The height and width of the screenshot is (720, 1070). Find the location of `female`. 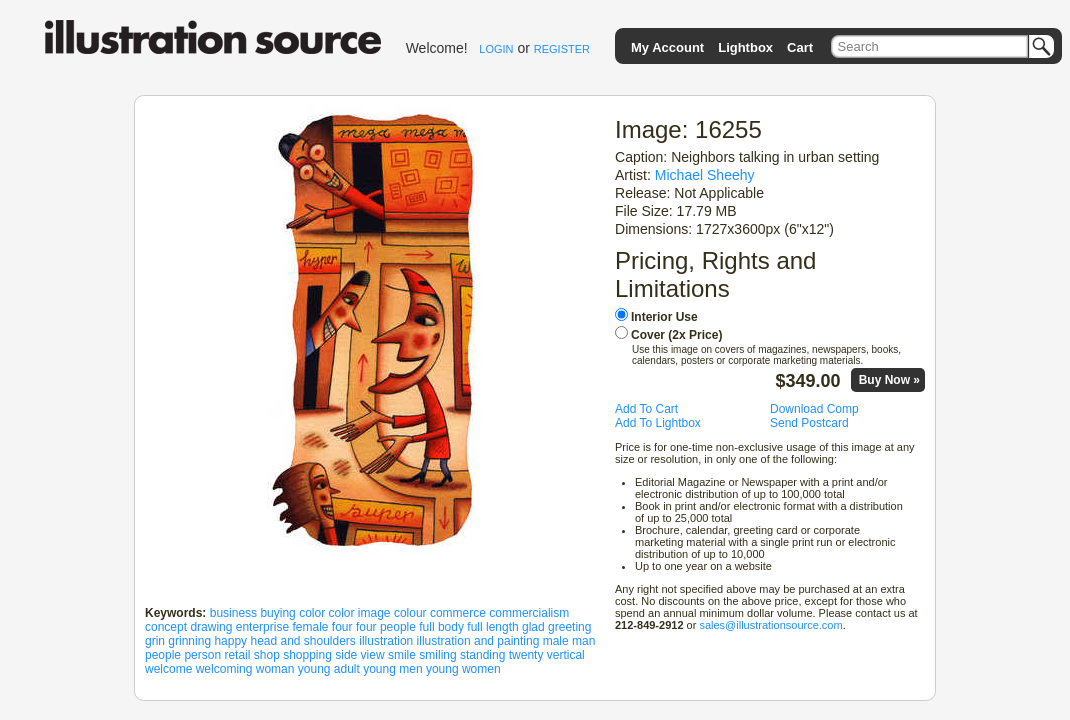

female is located at coordinates (310, 627).